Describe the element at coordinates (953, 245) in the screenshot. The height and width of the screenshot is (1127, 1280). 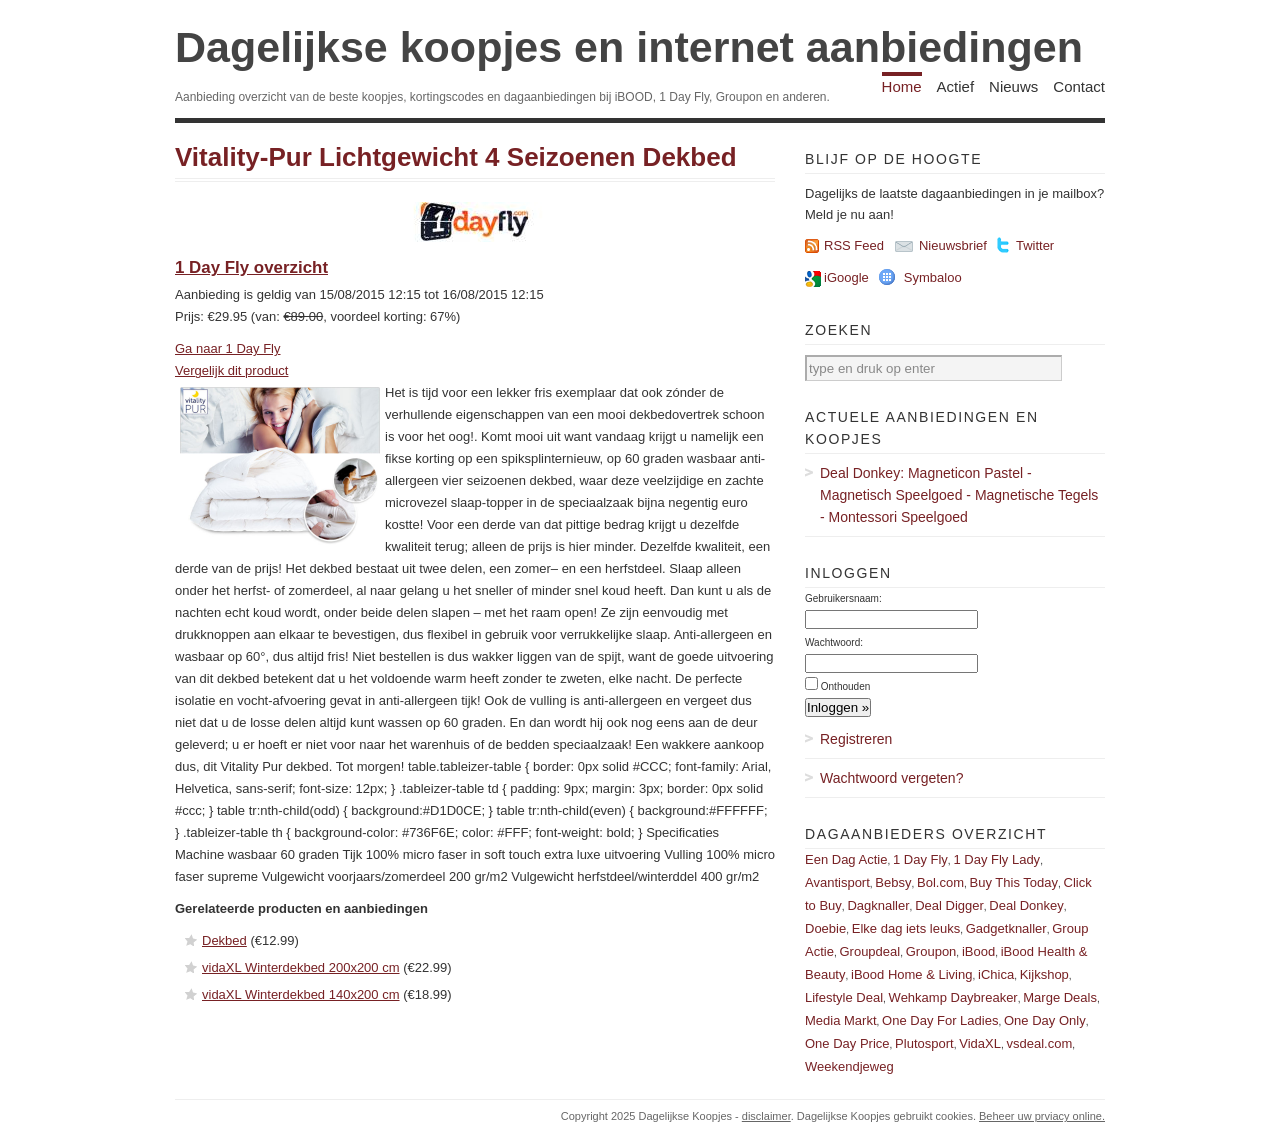
I see `Nieuwsbrief` at that location.